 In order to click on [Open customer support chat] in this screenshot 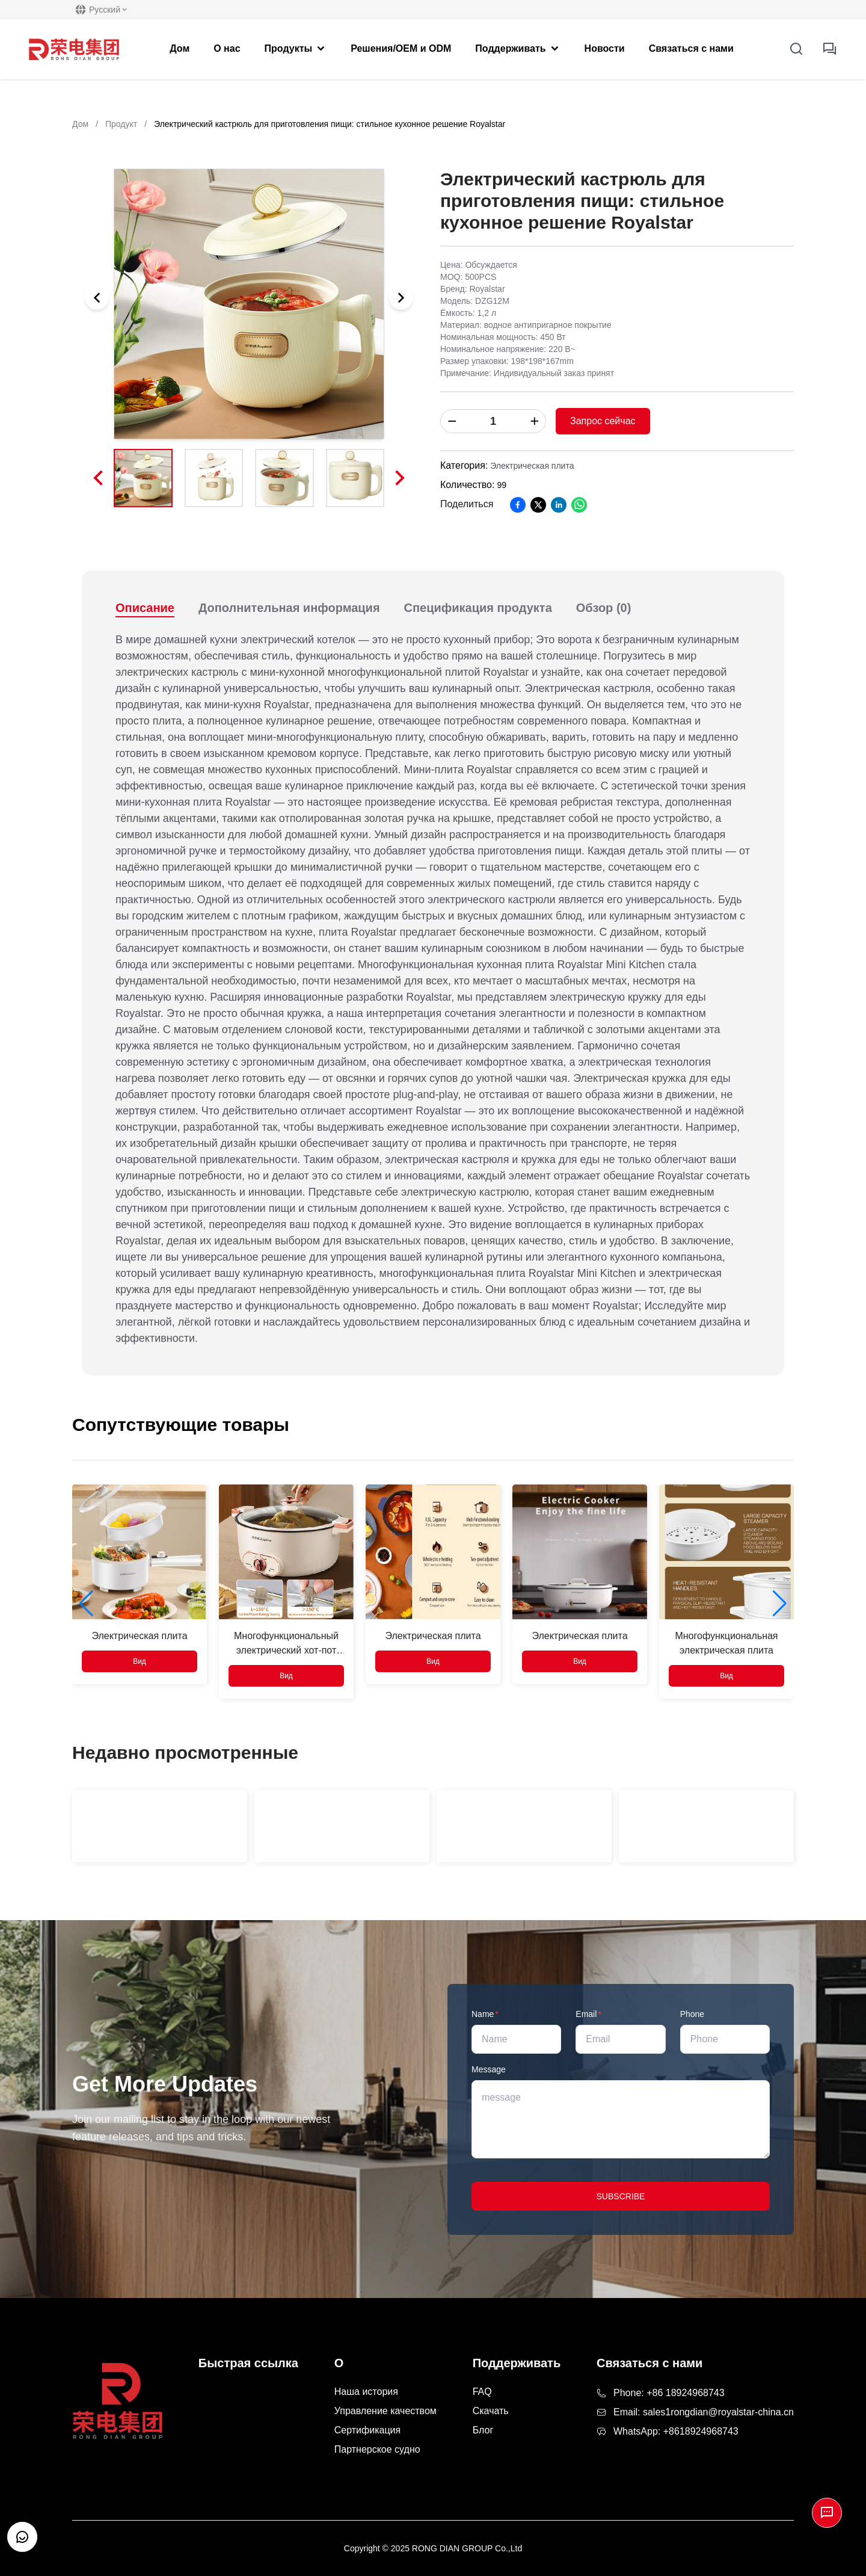, I will do `click(22, 2537)`.